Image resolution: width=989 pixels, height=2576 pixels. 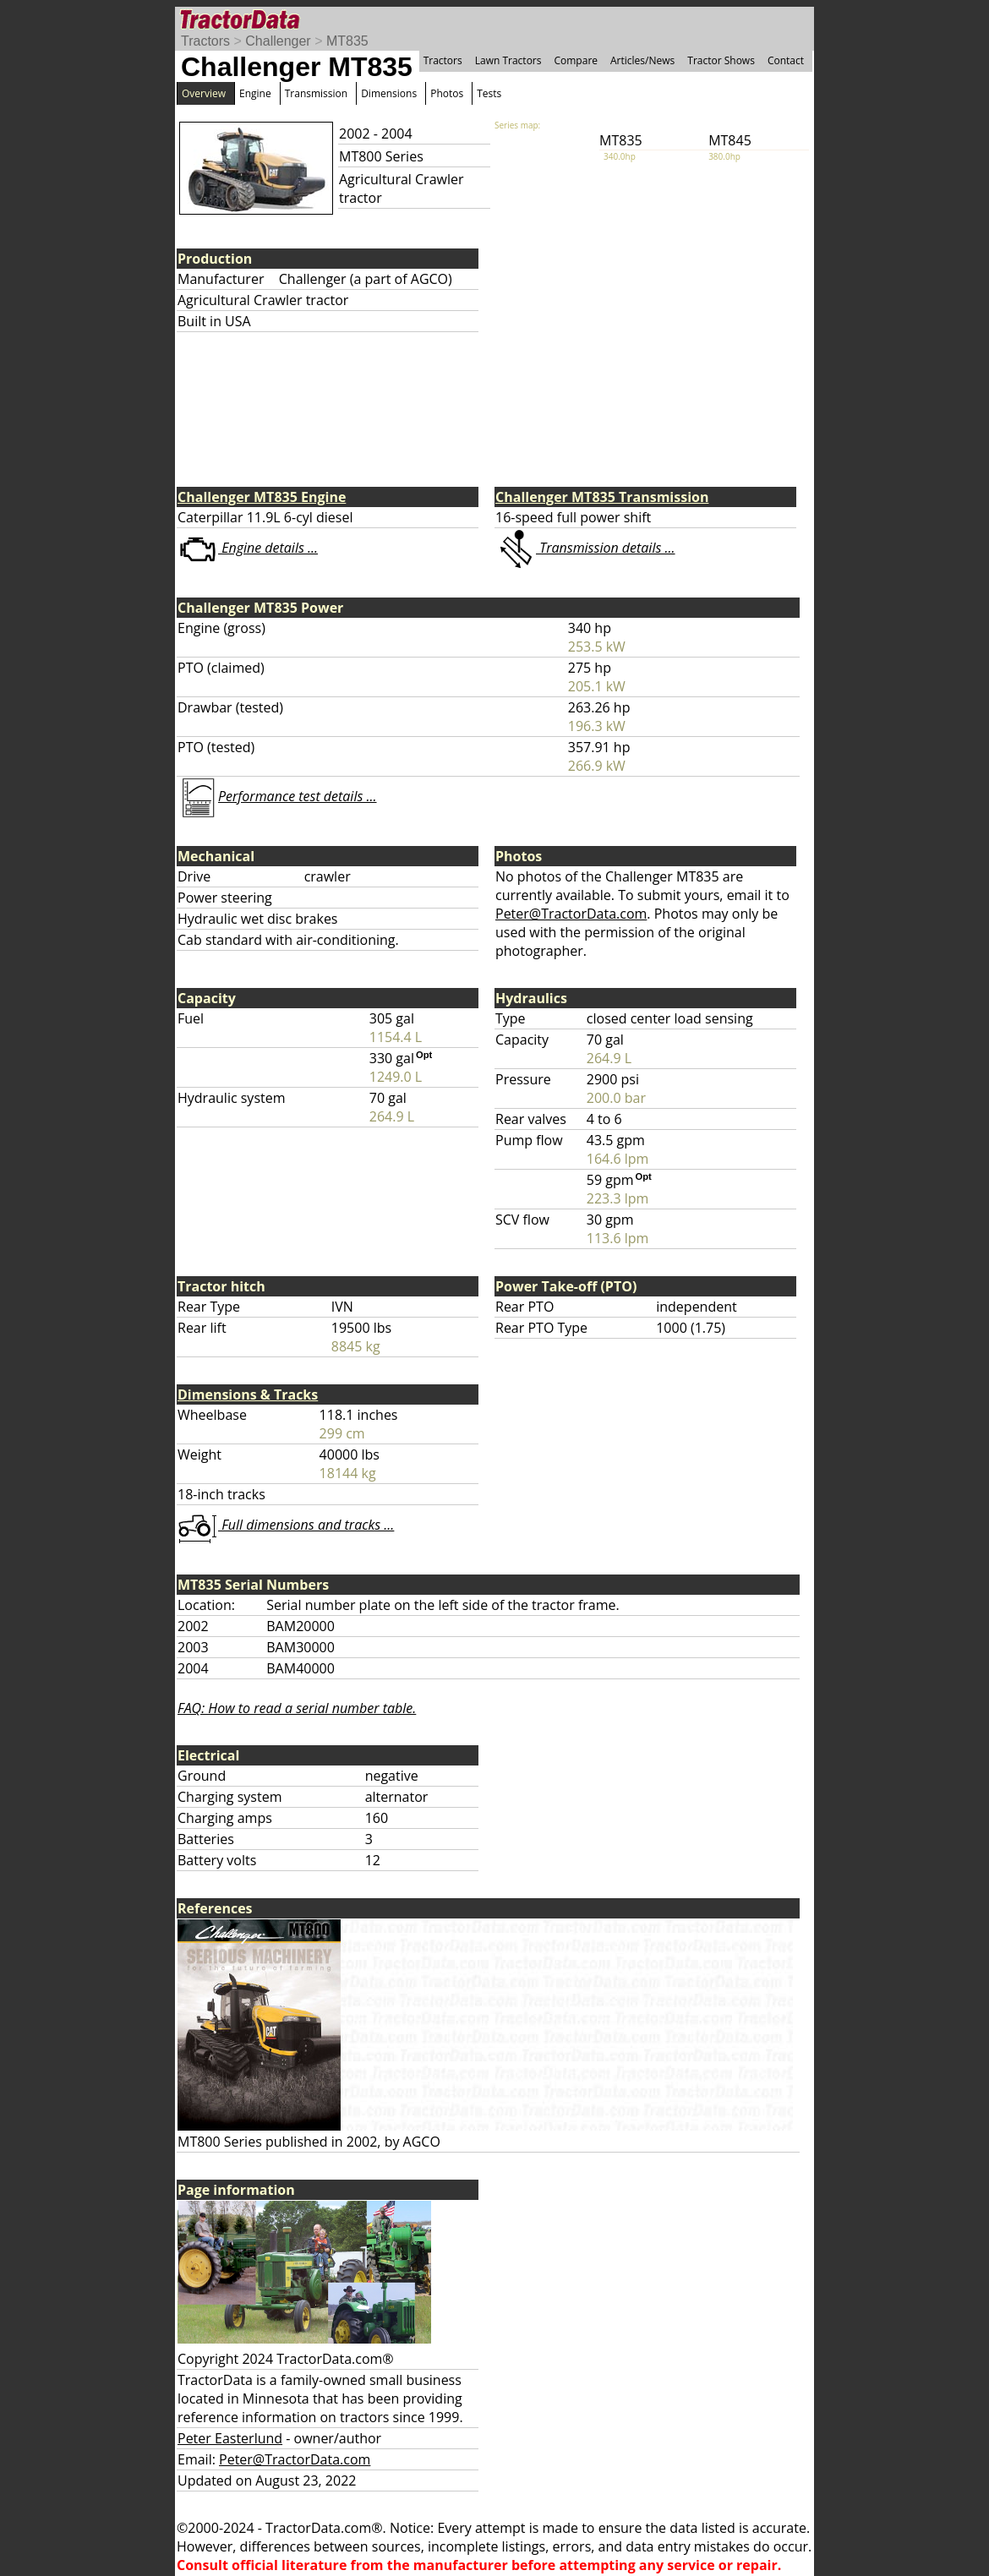 I want to click on Overview, so click(x=204, y=93).